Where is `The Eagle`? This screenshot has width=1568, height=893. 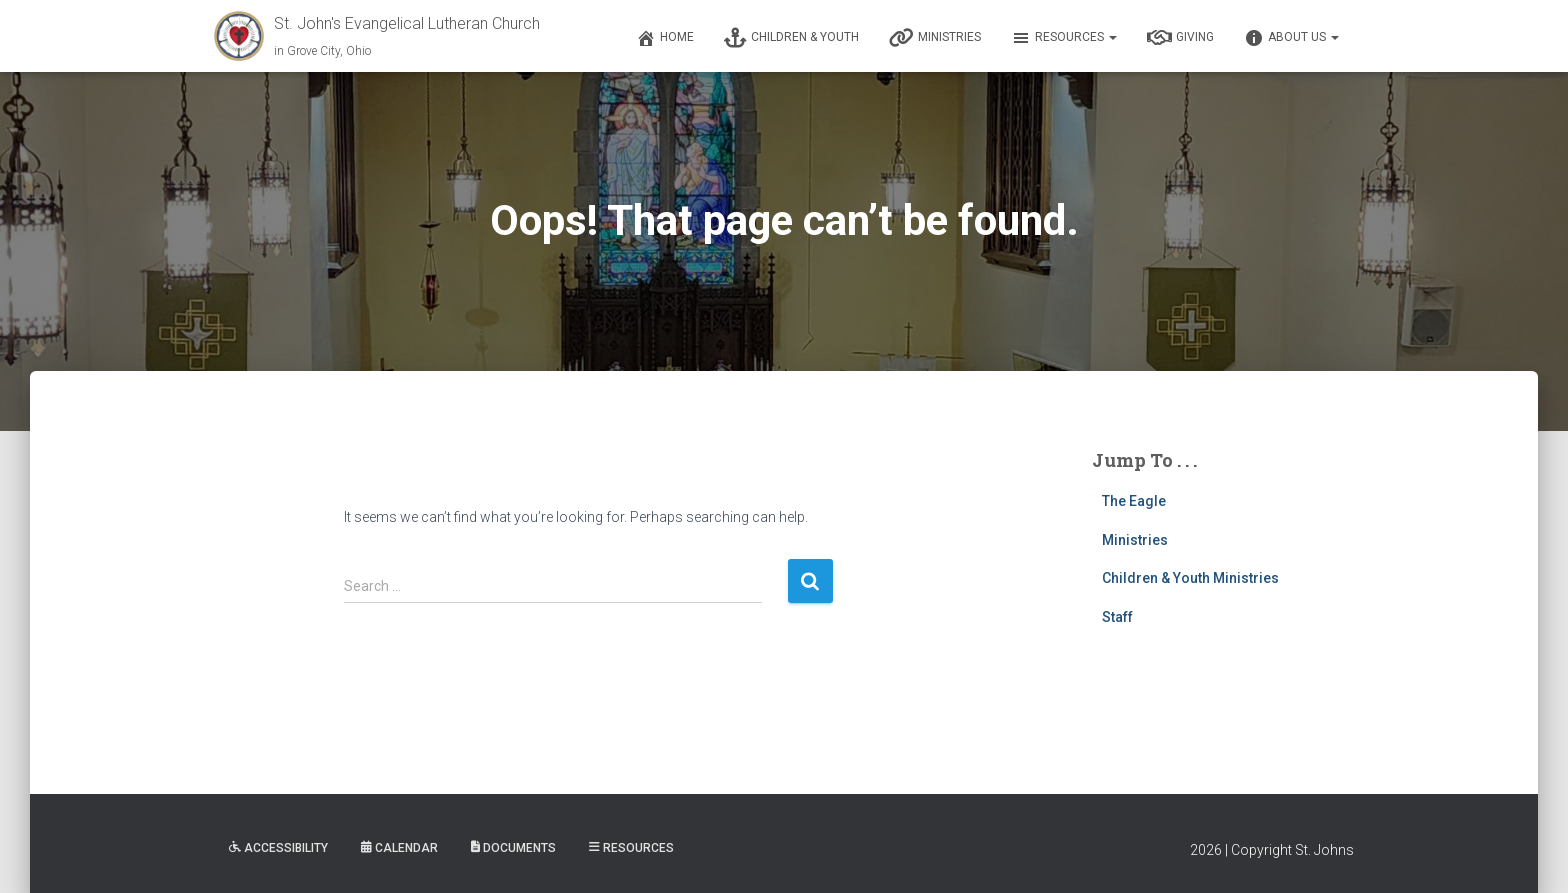
The Eagle is located at coordinates (1134, 501).